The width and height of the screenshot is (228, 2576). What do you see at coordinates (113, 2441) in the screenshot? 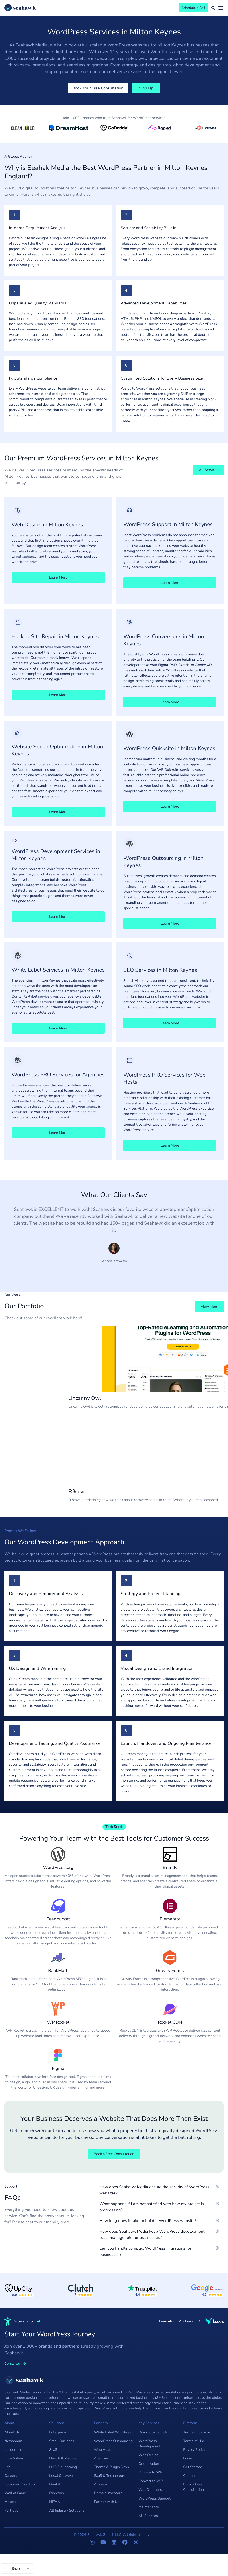
I see `WordPress Outsourcing` at bounding box center [113, 2441].